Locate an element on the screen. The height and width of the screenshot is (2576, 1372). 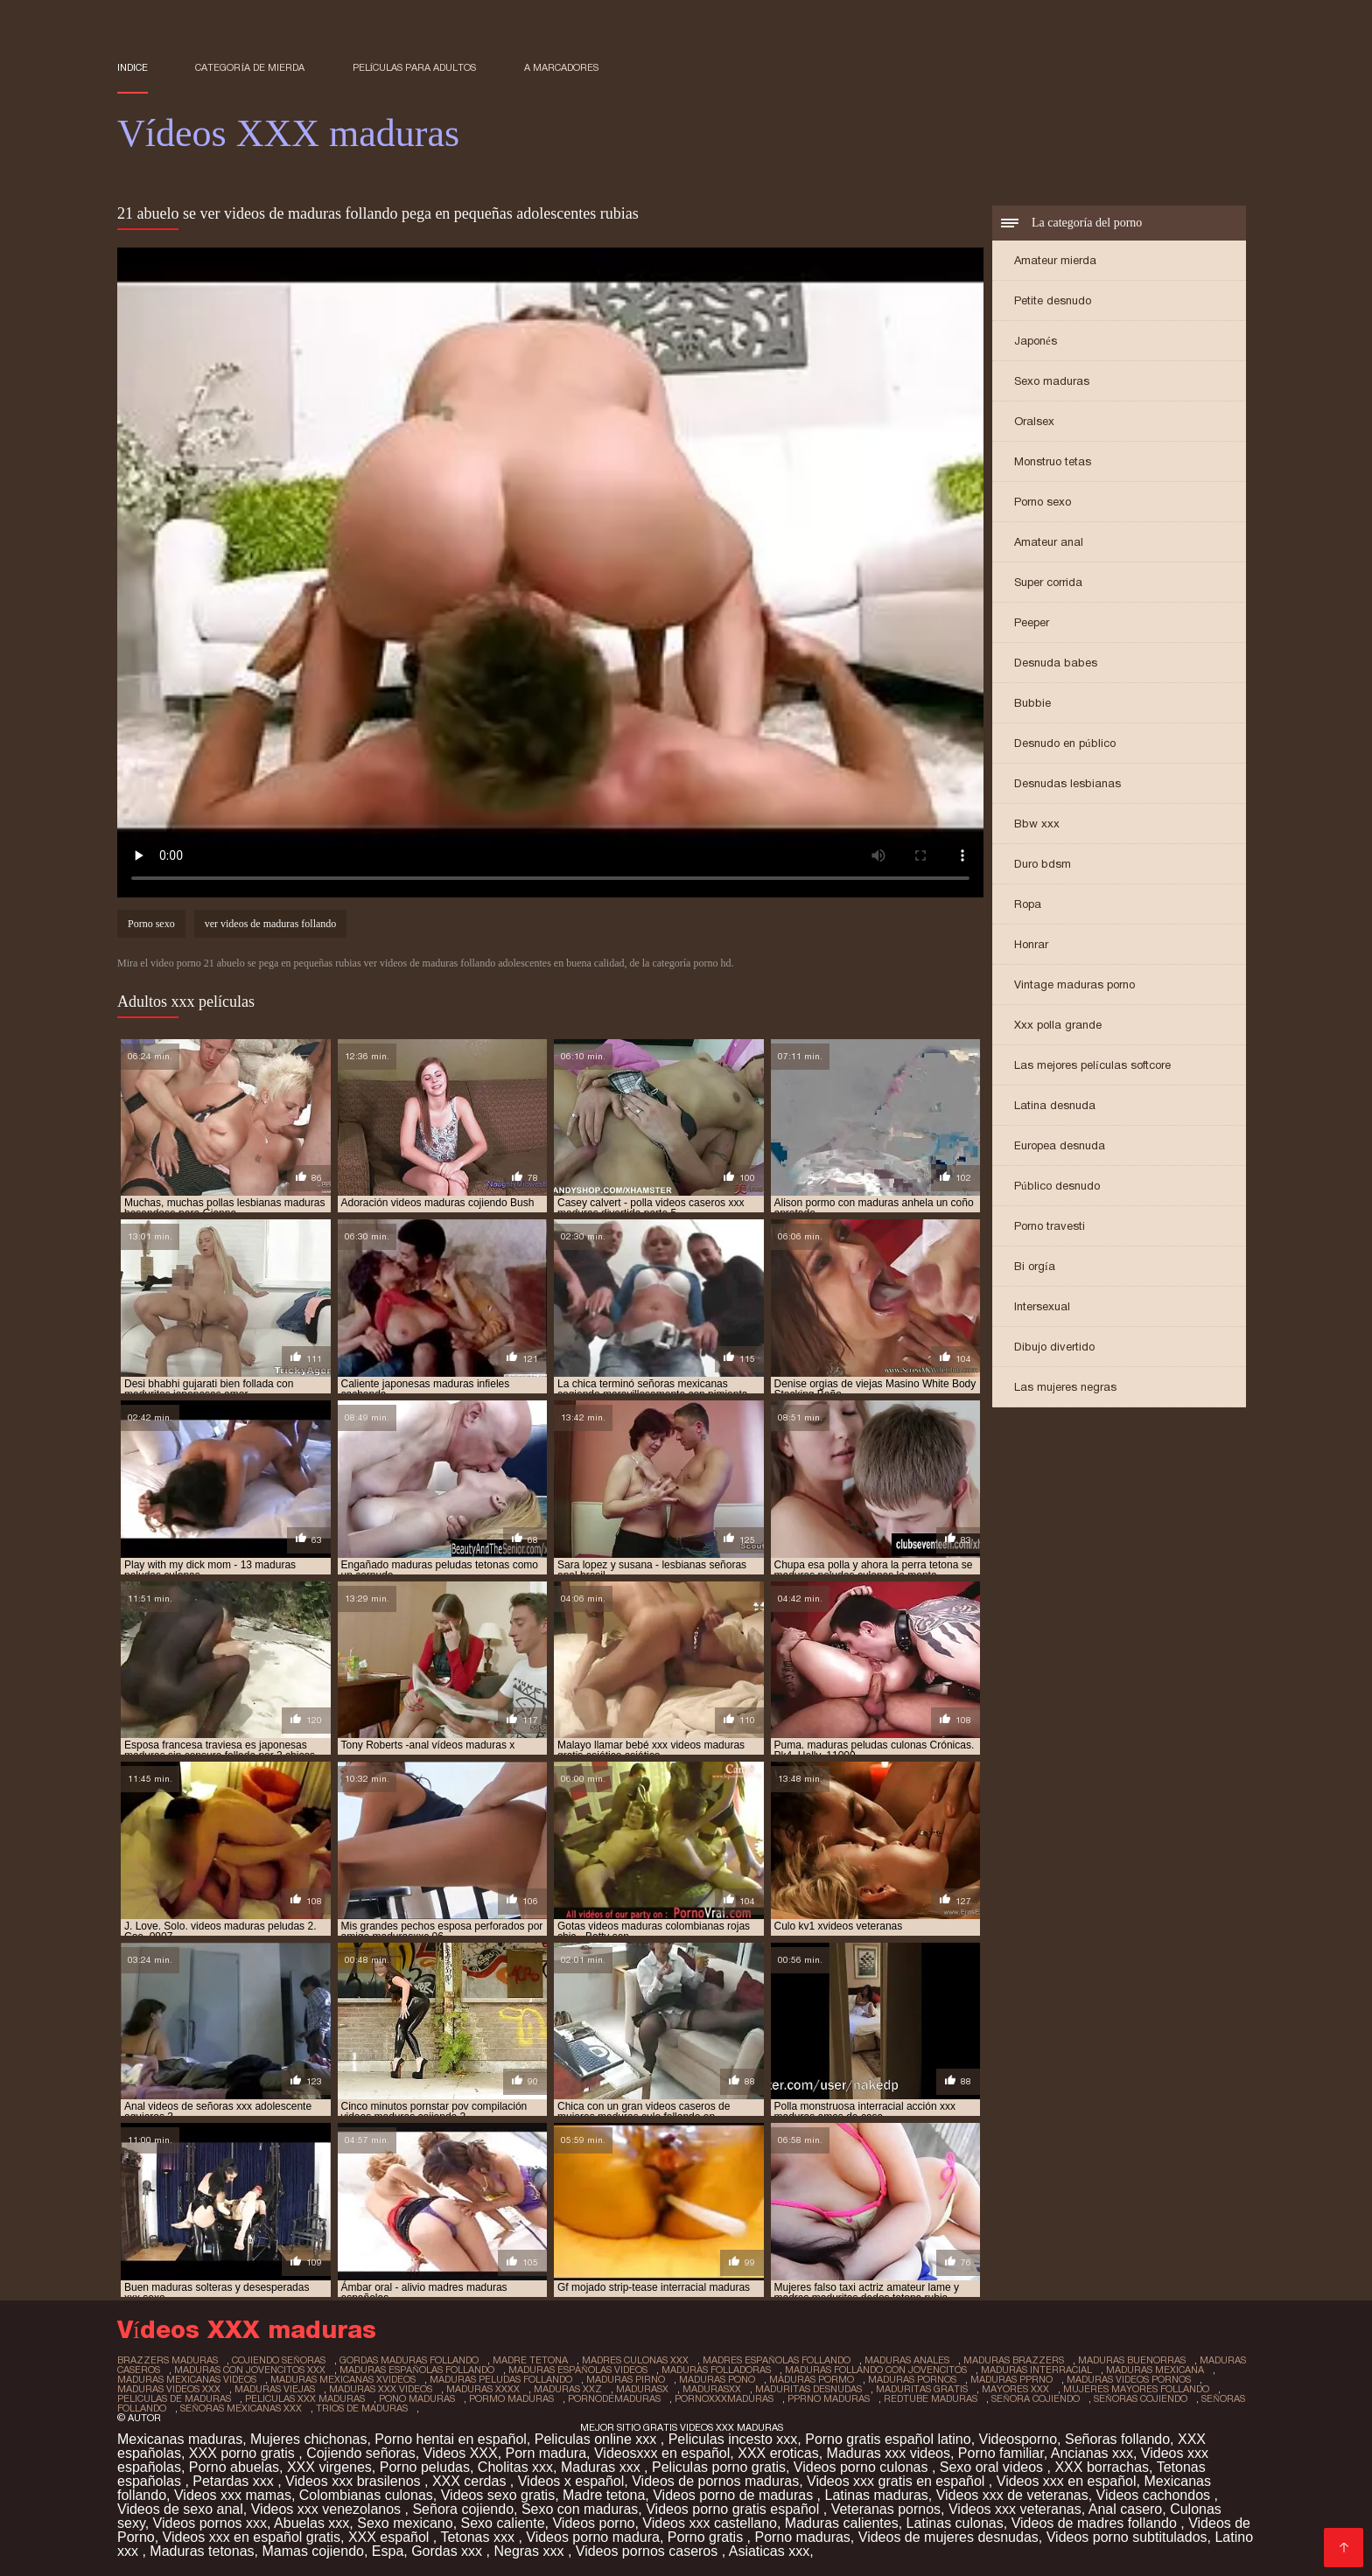
señoras cojiendo is located at coordinates (1140, 2398).